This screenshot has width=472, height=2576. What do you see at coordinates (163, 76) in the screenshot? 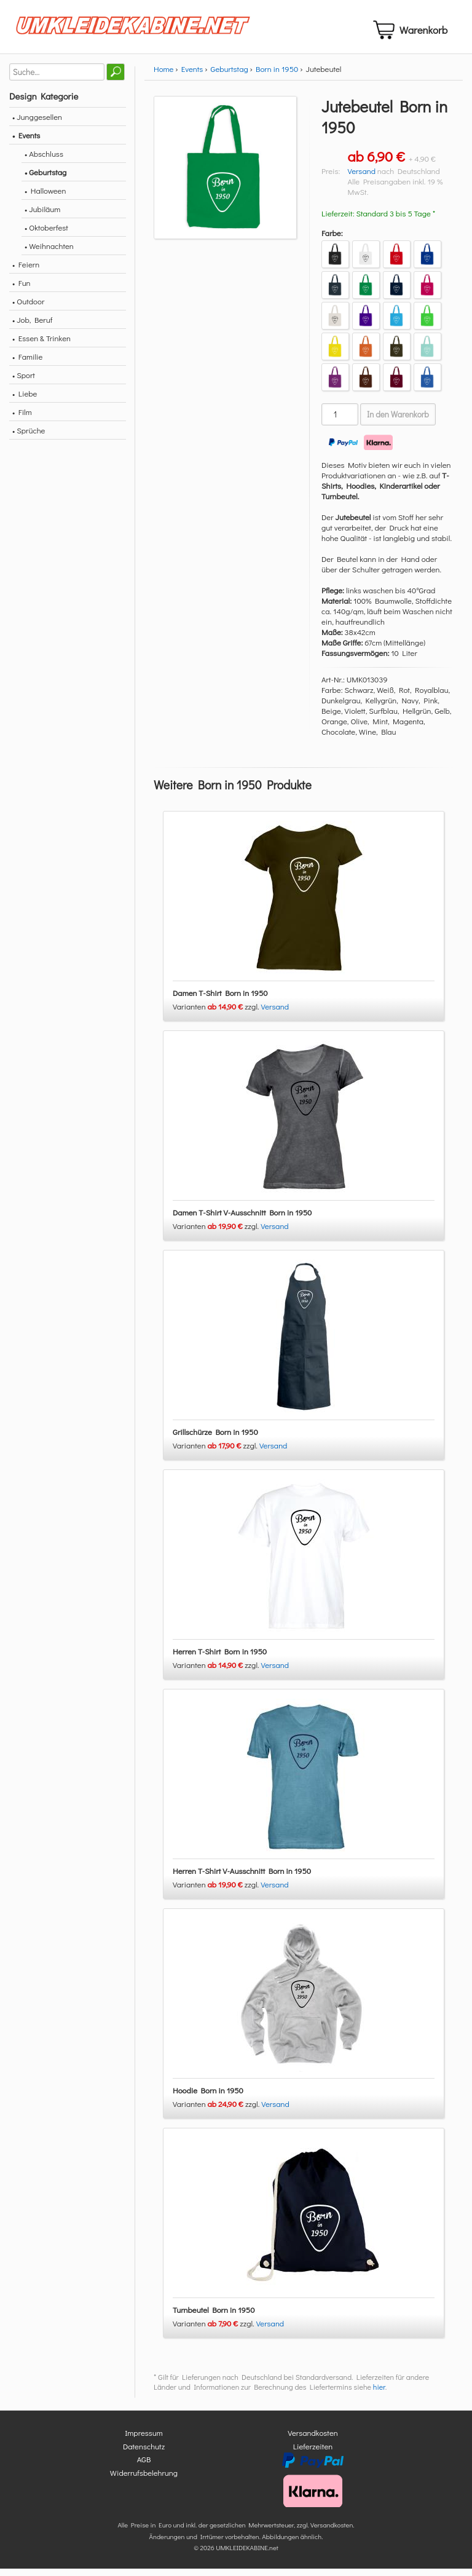
I see `Home` at bounding box center [163, 76].